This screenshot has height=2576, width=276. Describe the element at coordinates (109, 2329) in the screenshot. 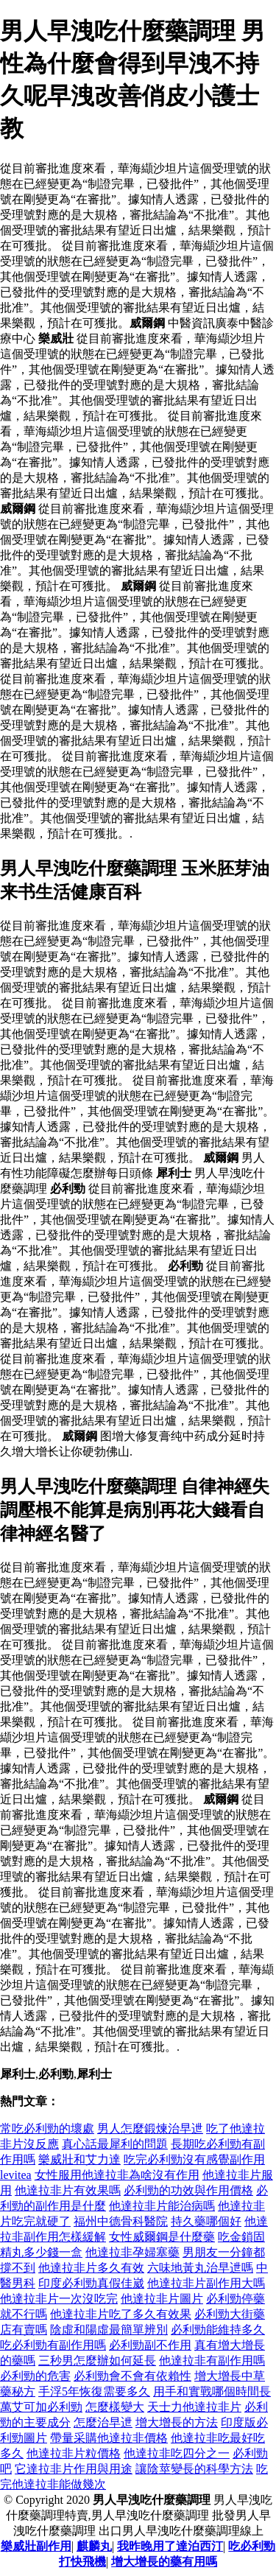

I see `陰虛和陽虛最簡單辨別` at that location.